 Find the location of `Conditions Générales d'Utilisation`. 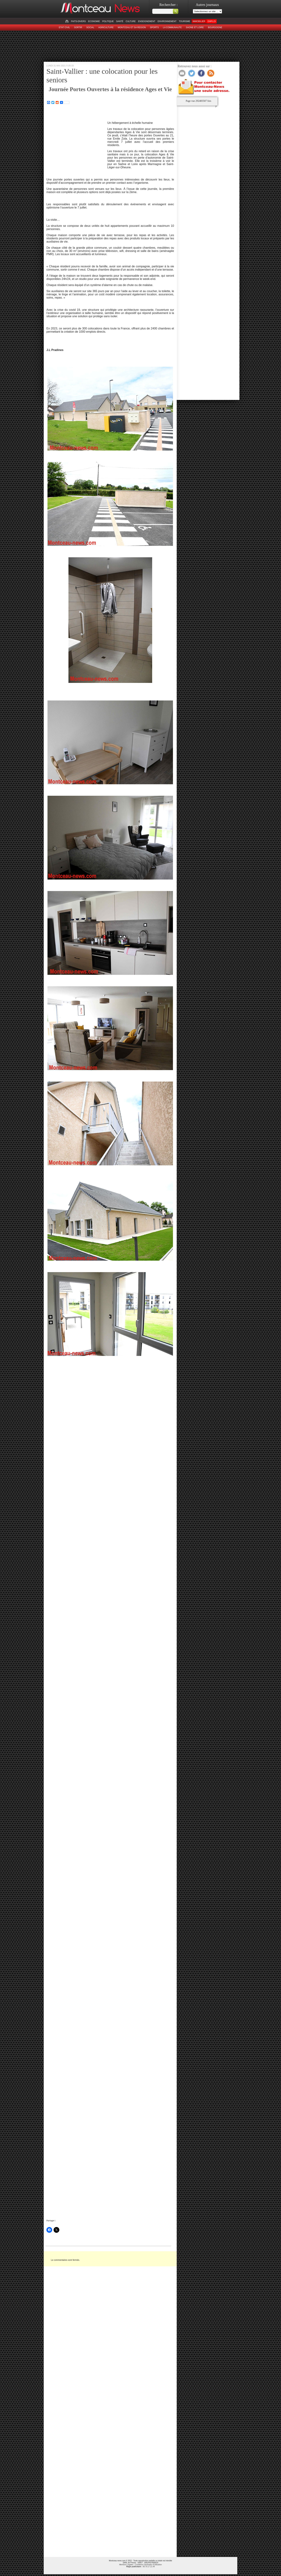

Conditions Générales d'Utilisation is located at coordinates (148, 2565).